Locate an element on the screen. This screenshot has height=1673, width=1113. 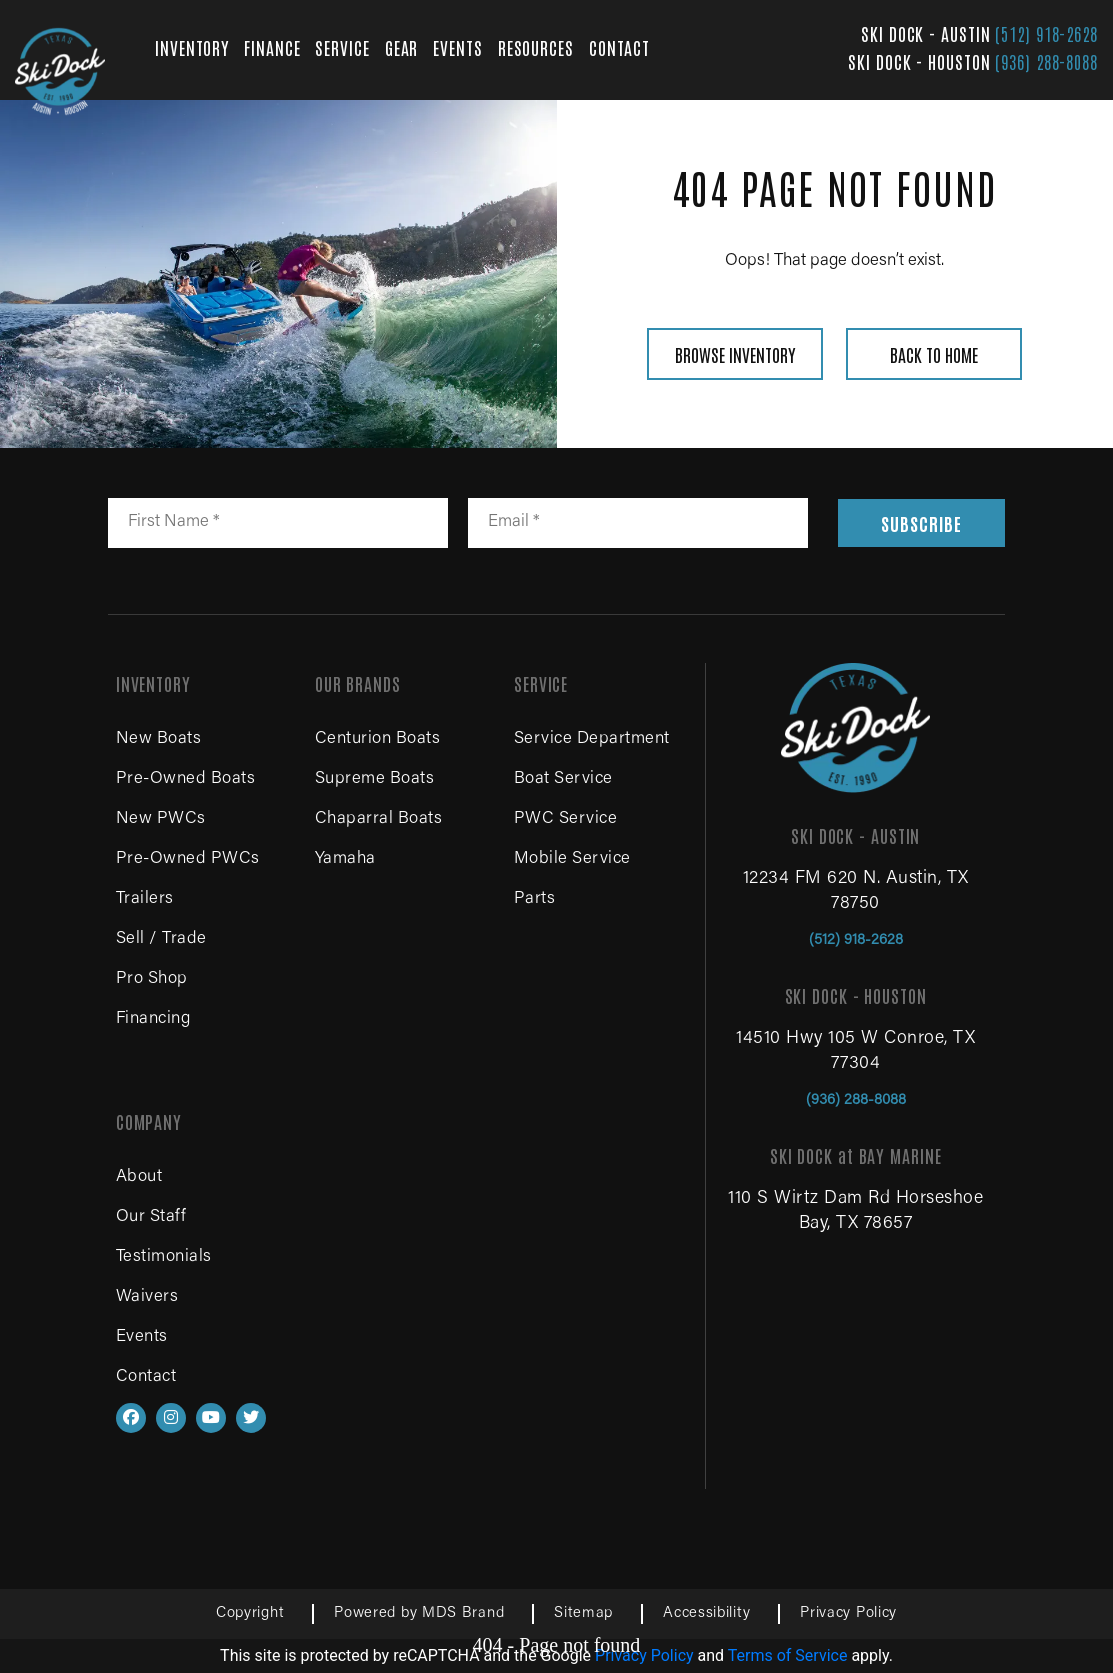
Financing is located at coordinates (153, 1019).